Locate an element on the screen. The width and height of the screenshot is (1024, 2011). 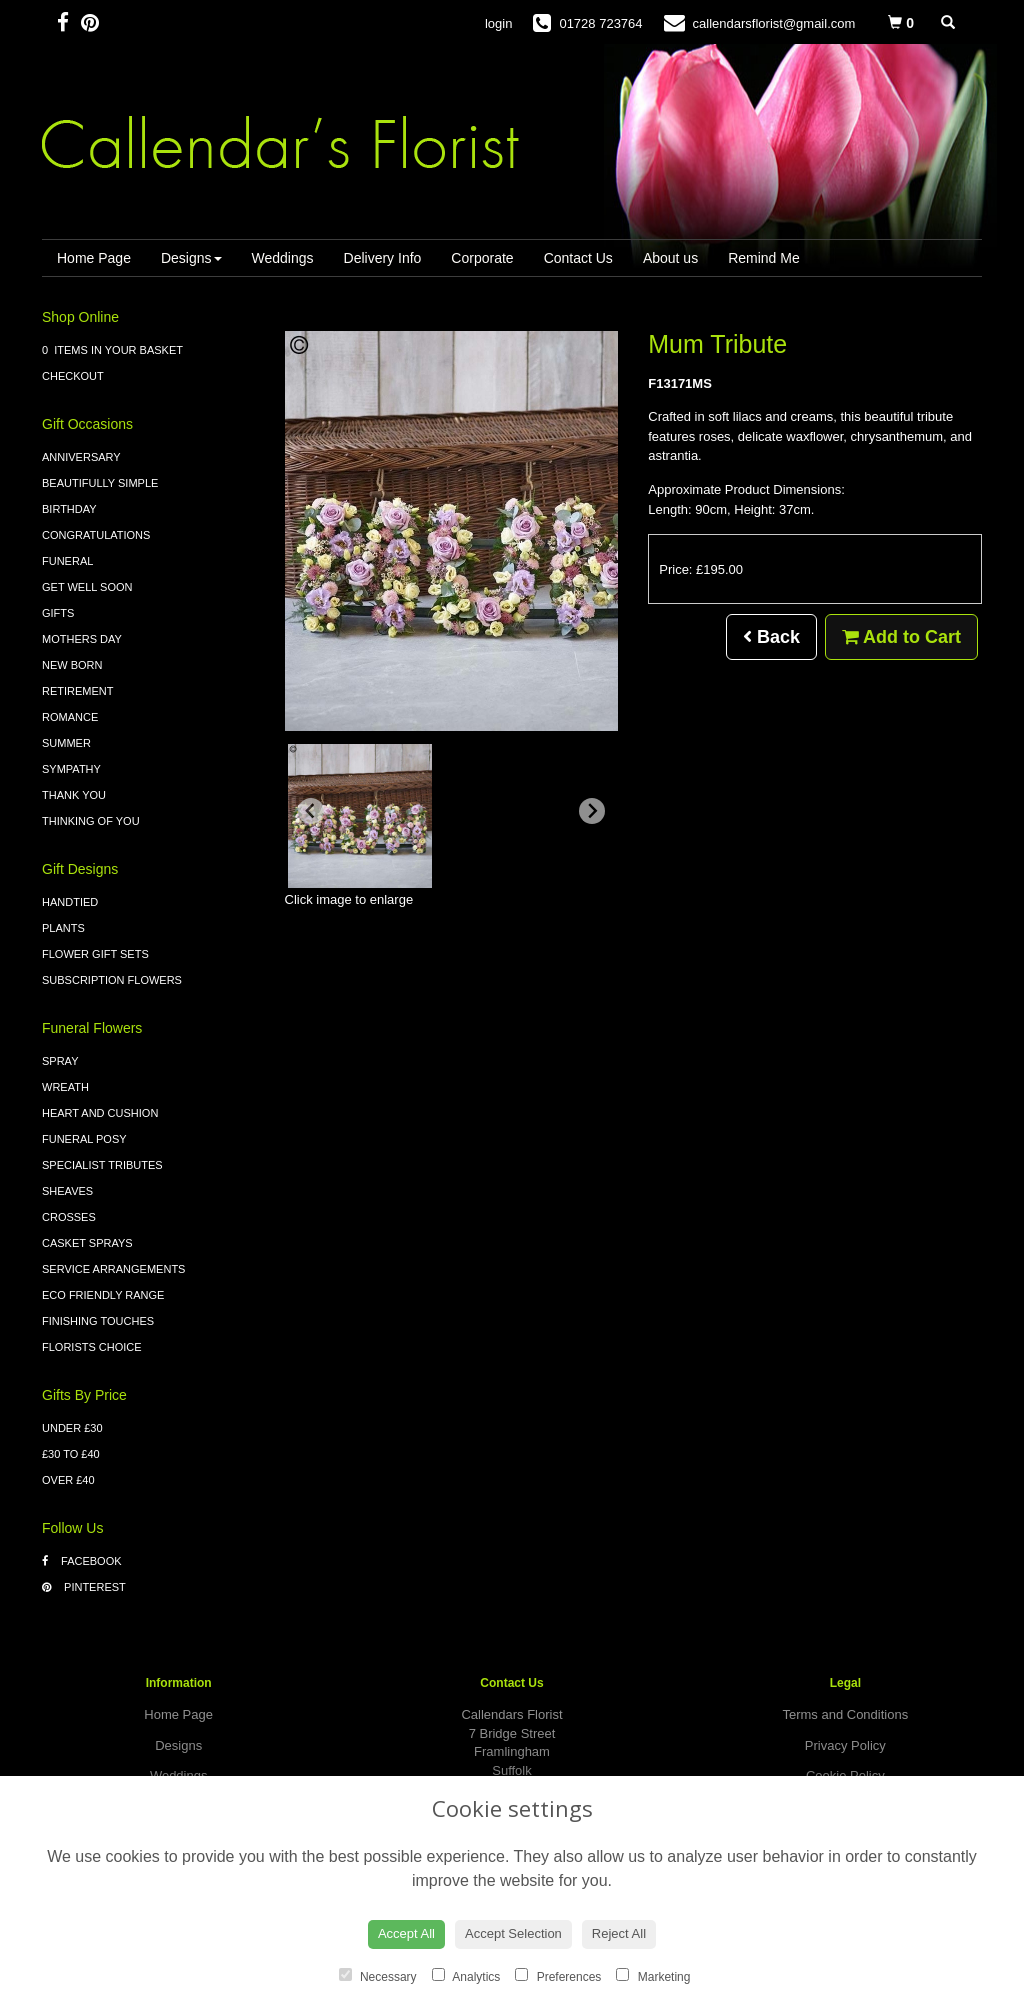
Gifts is located at coordinates (58, 613).